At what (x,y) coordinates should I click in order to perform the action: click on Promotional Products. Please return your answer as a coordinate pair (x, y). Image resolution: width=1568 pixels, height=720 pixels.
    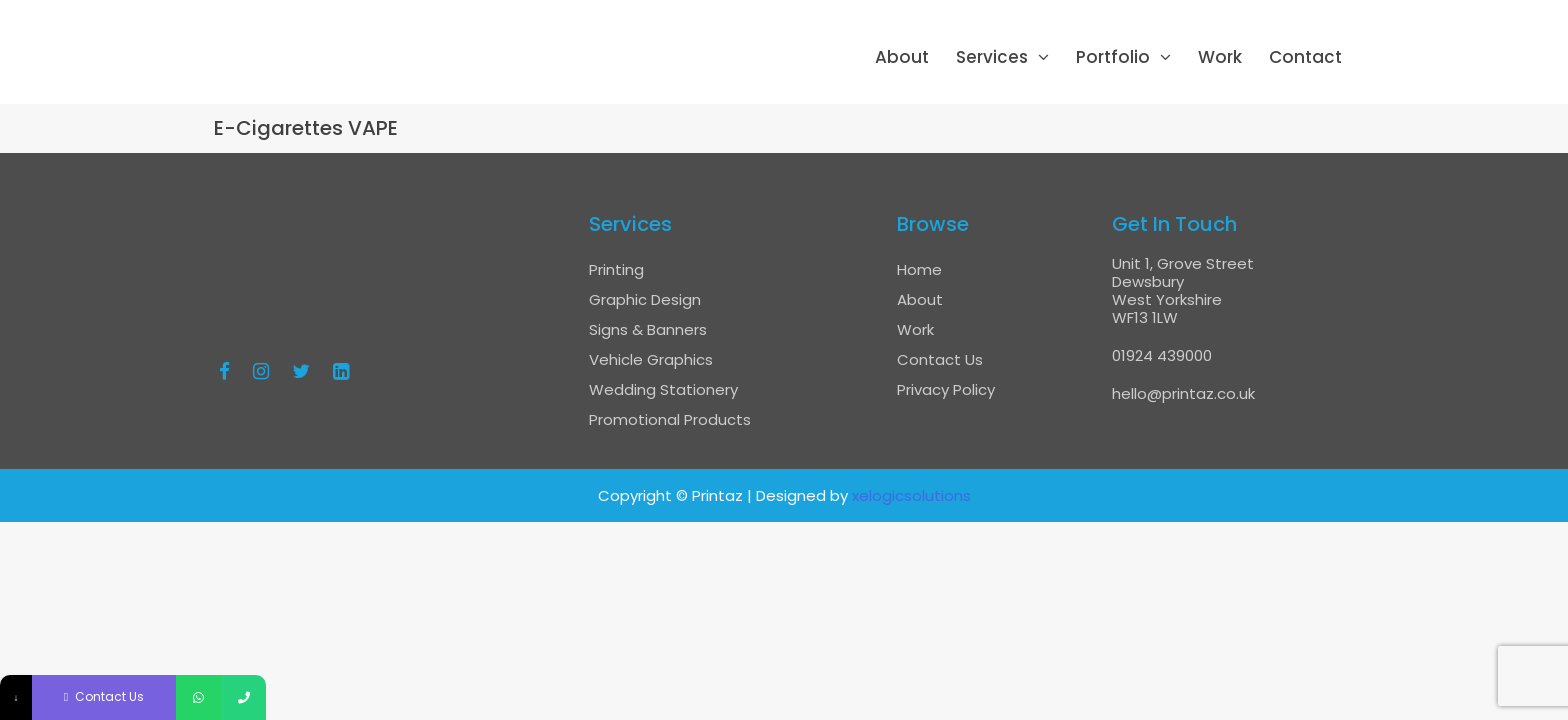
    Looking at the image, I should click on (670, 419).